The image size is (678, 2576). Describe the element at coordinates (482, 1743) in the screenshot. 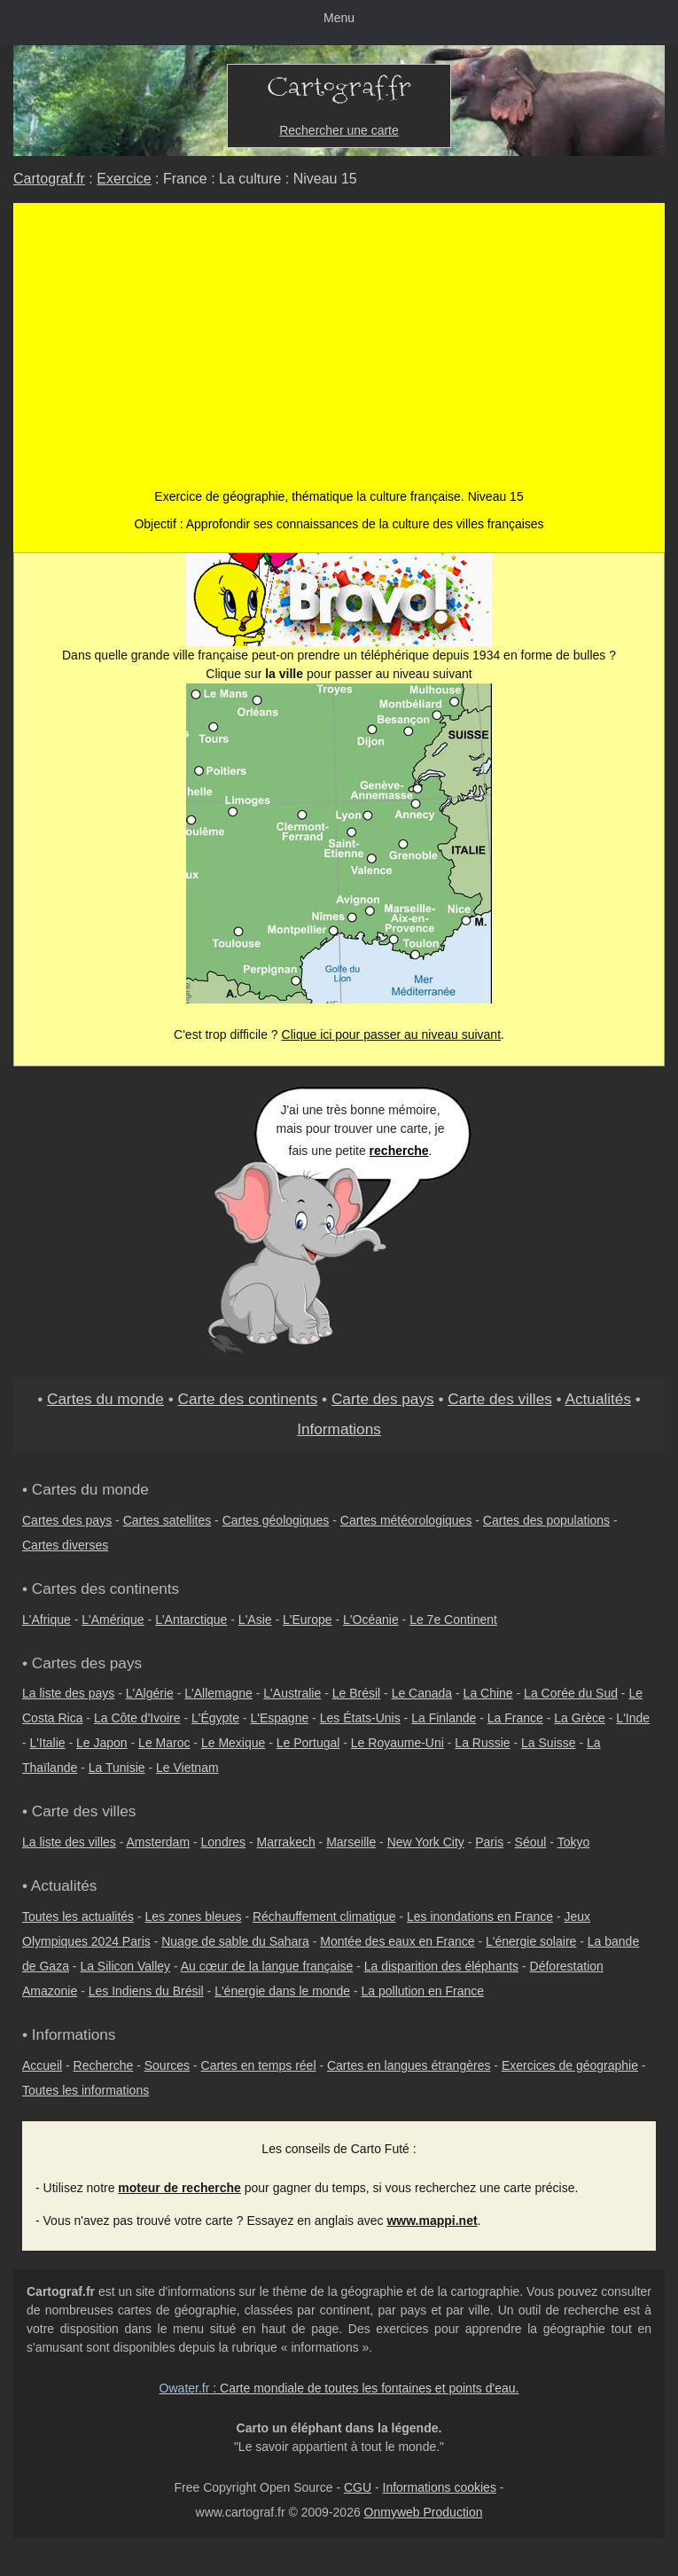

I see `La Russie` at that location.